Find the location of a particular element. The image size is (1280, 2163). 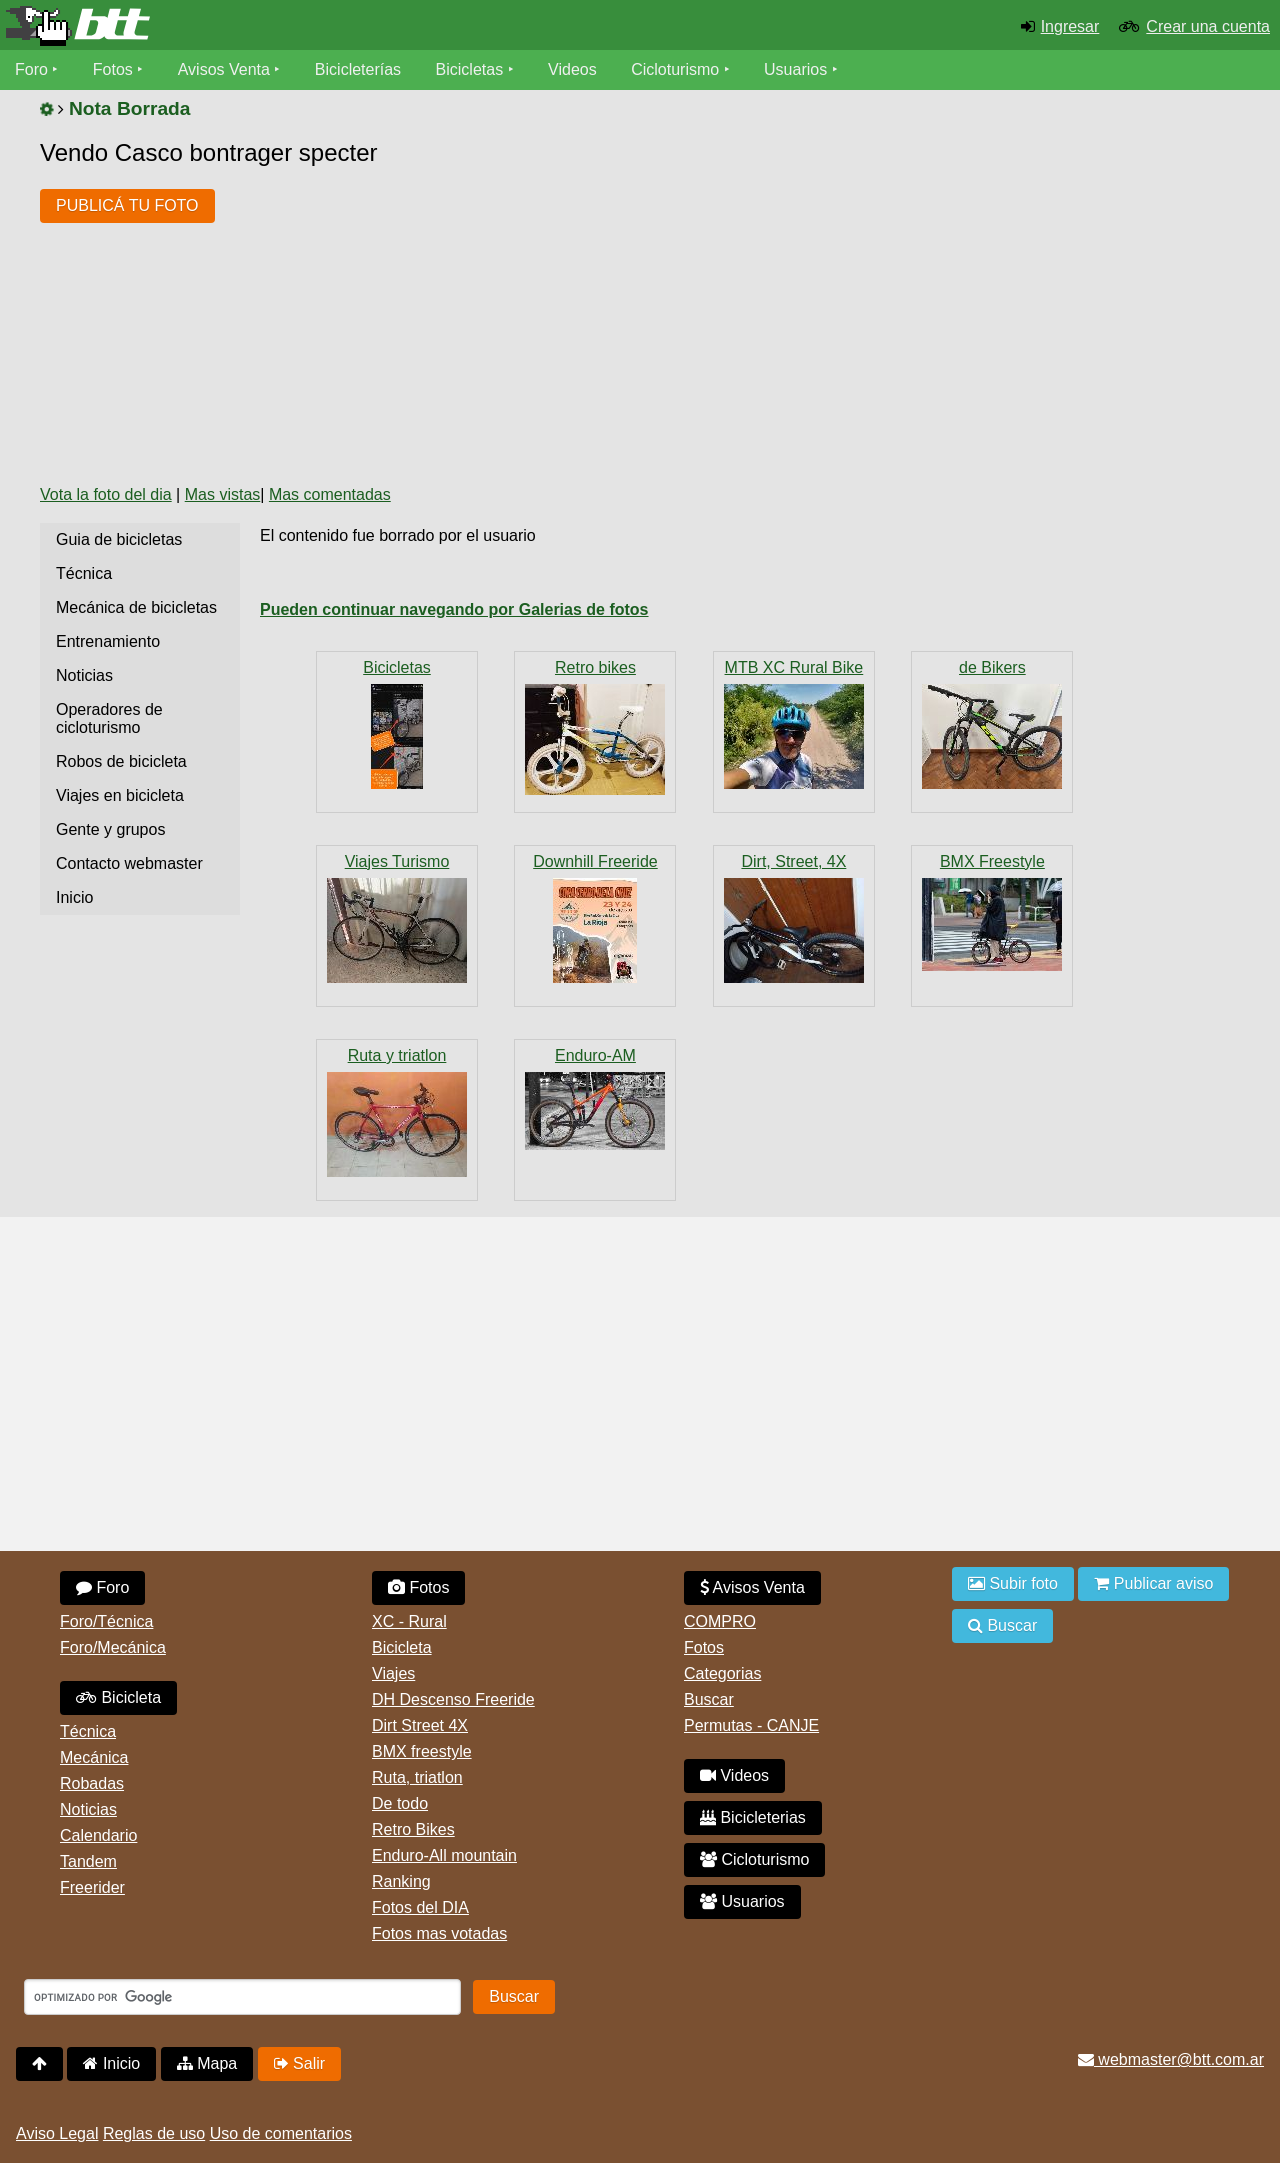

Ruta, triatlon is located at coordinates (417, 1777).